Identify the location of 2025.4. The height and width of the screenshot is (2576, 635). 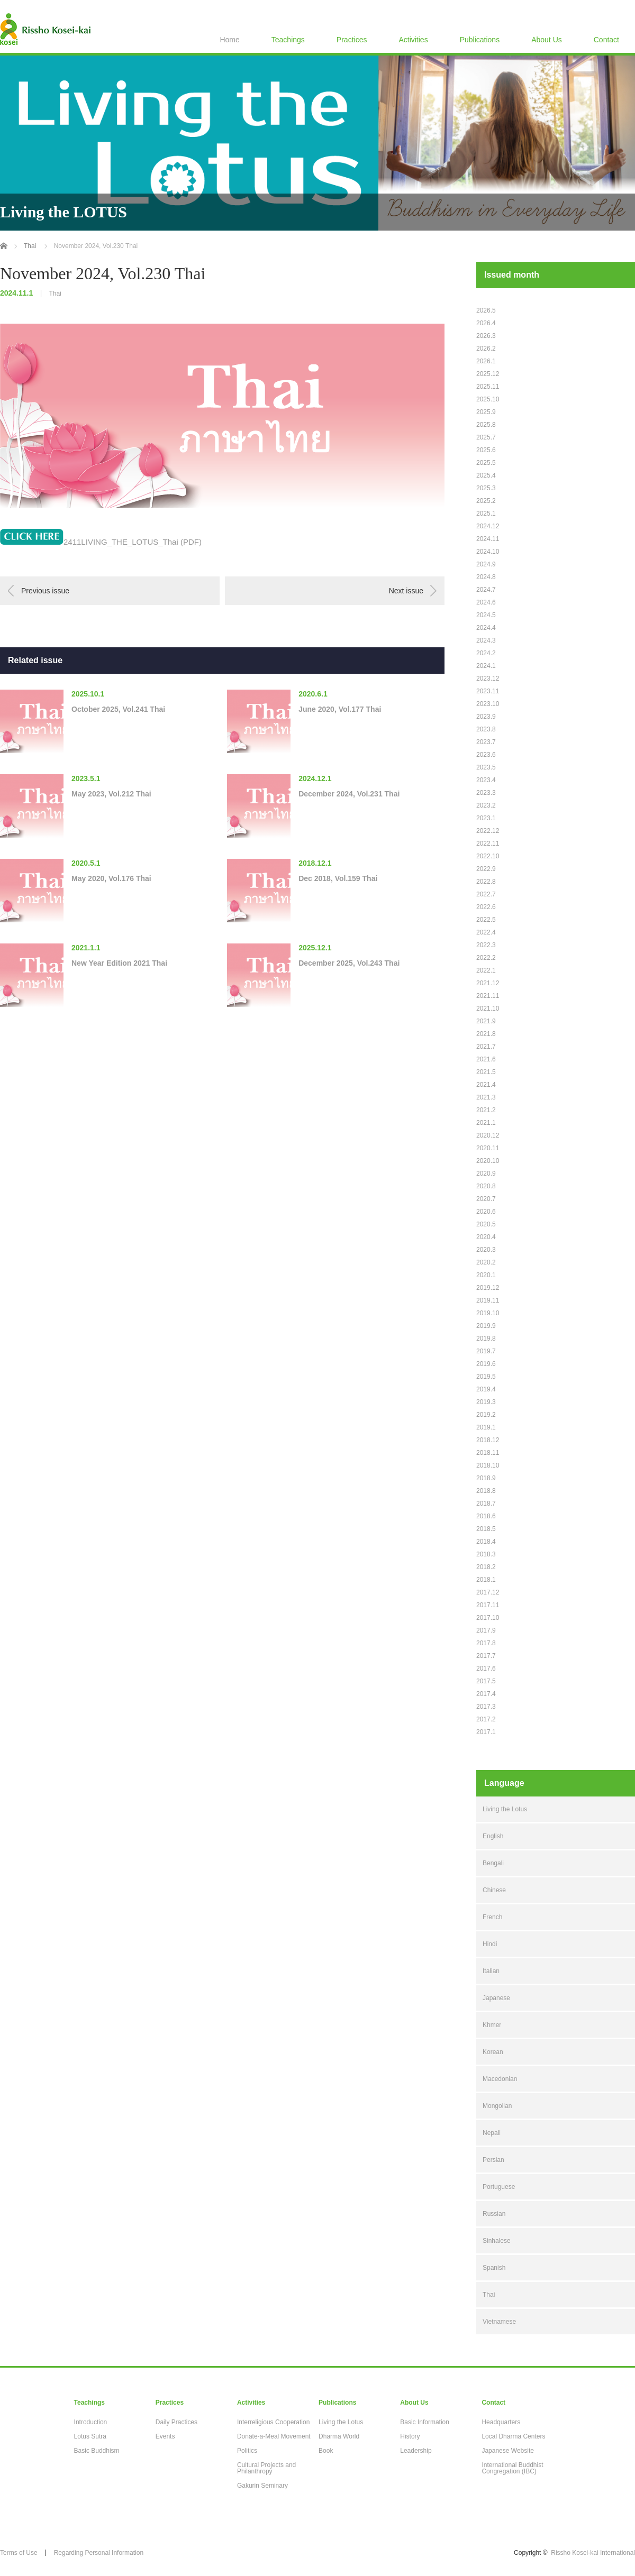
(486, 475).